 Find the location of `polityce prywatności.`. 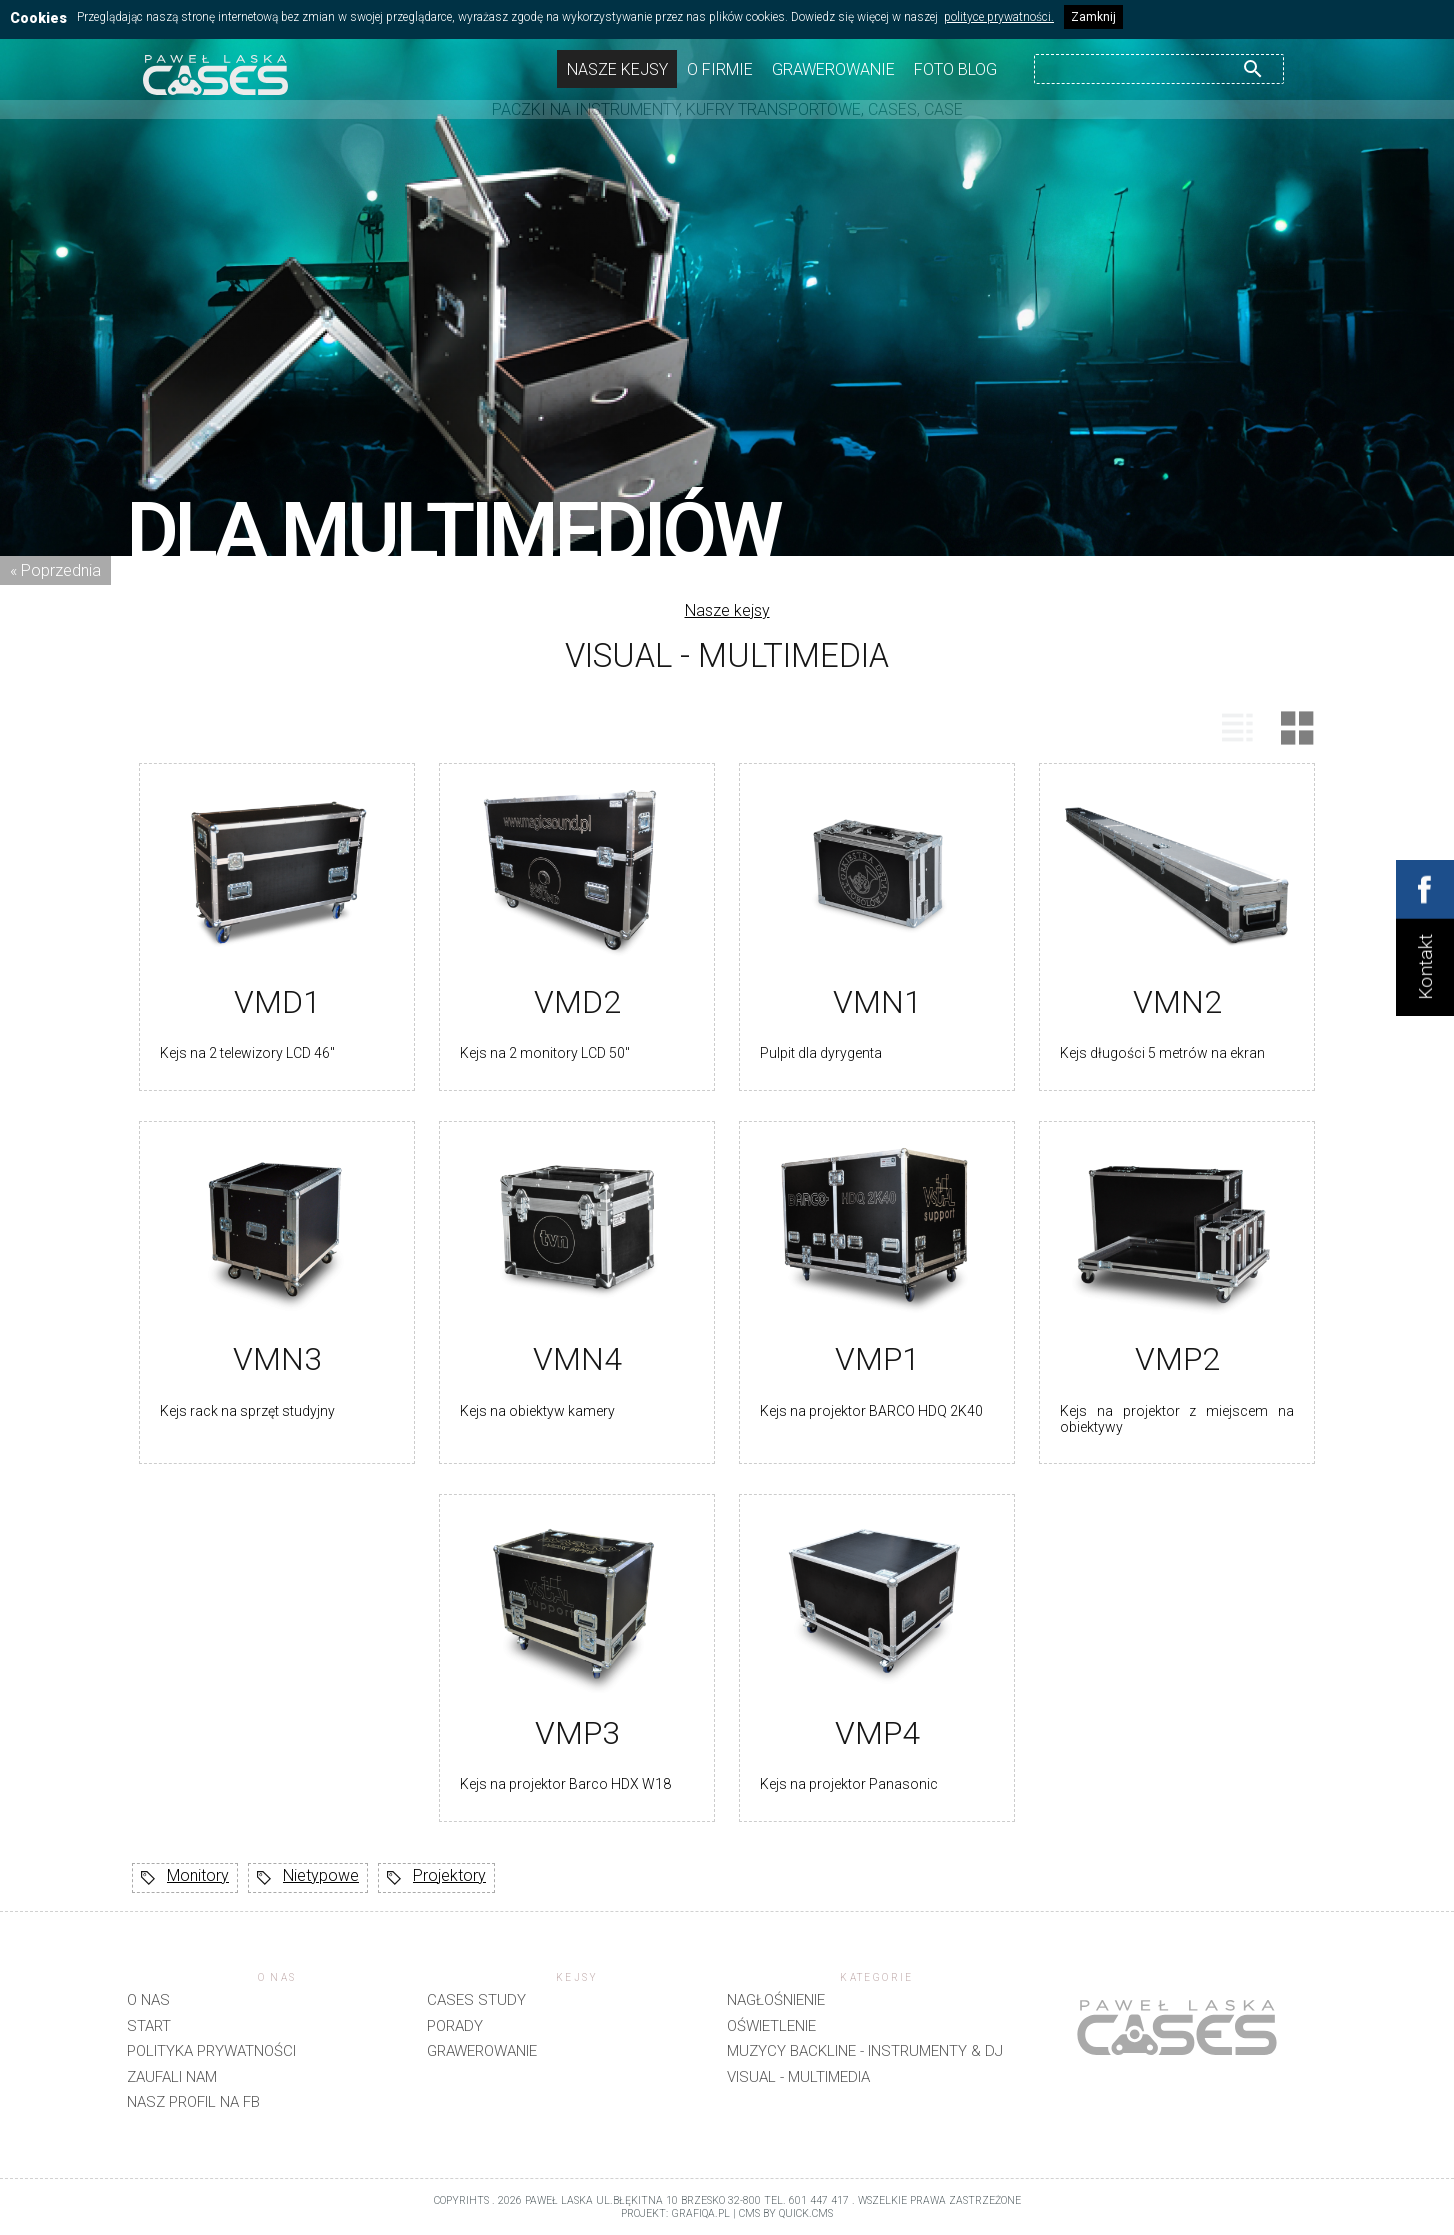

polityce prywatności. is located at coordinates (999, 17).